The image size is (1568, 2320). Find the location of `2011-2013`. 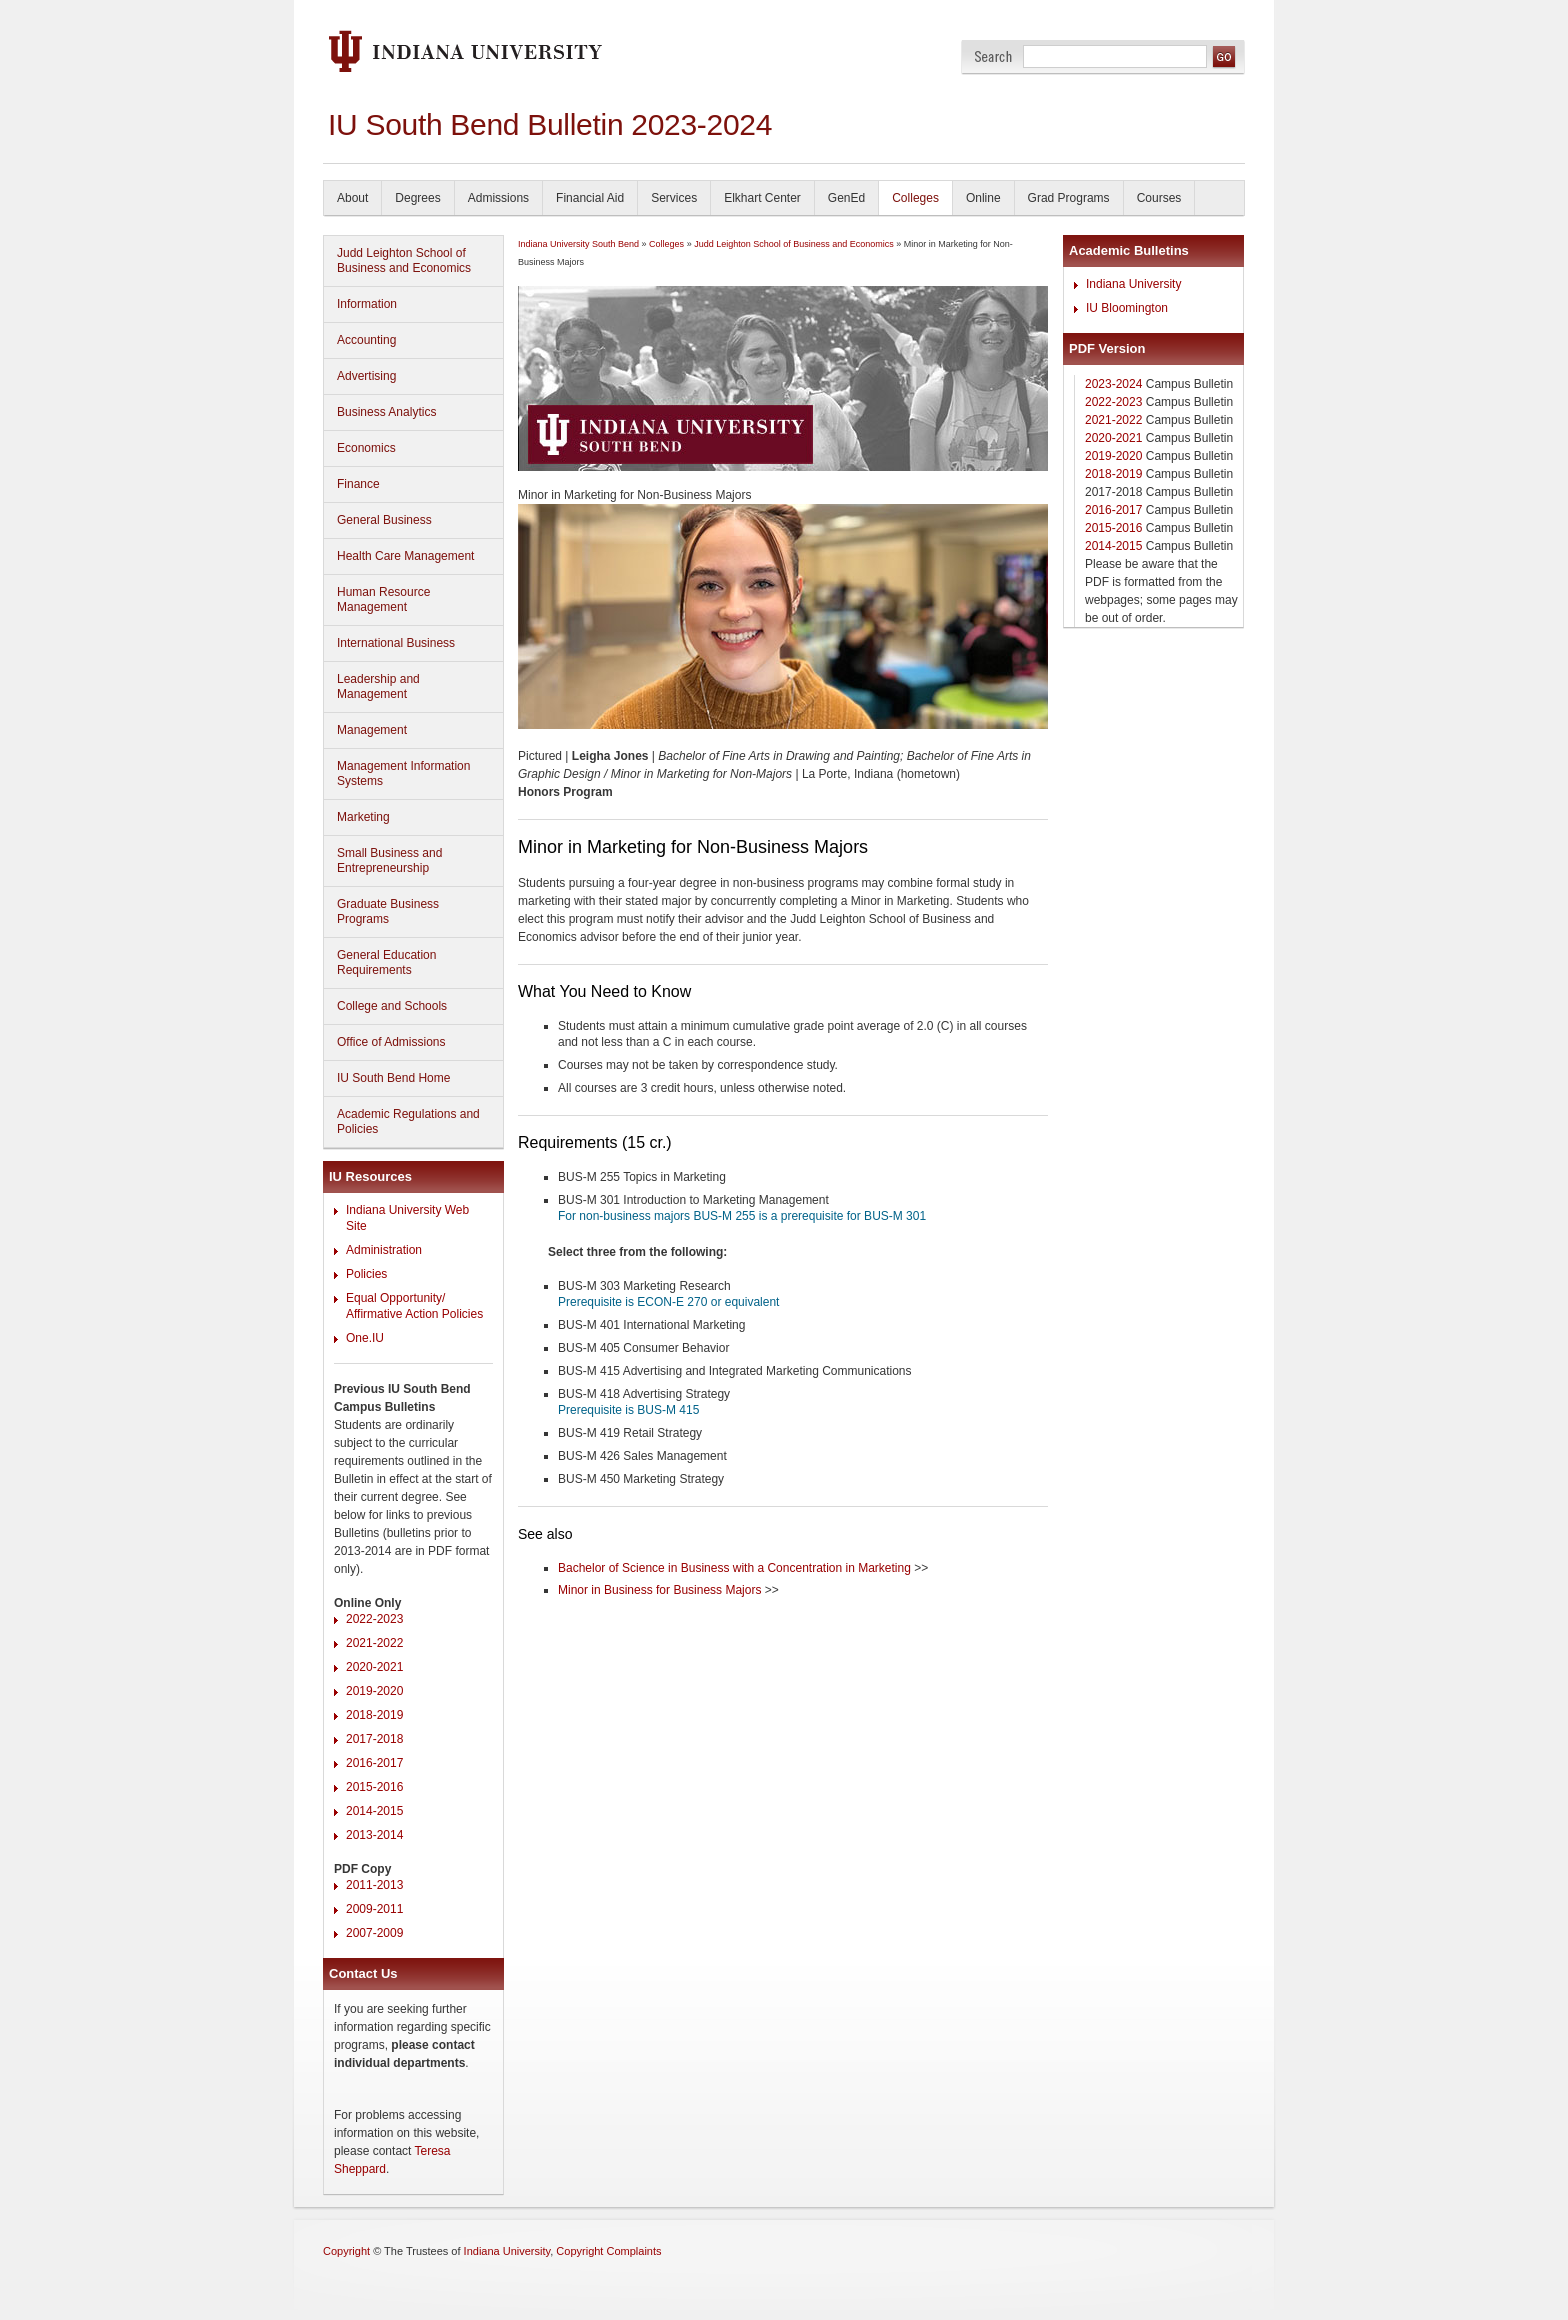

2011-2013 is located at coordinates (374, 1885).